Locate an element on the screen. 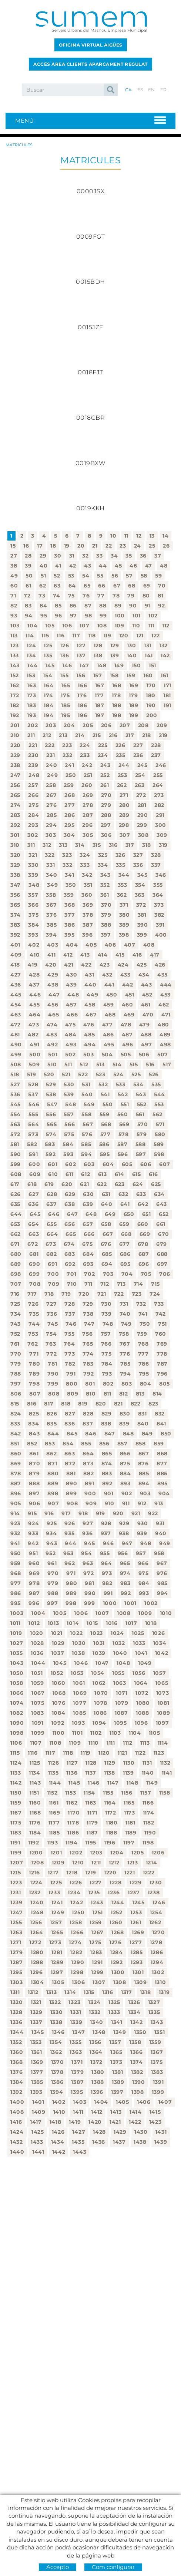 Image resolution: width=181 pixels, height=2576 pixels. 865 is located at coordinates (107, 1453).